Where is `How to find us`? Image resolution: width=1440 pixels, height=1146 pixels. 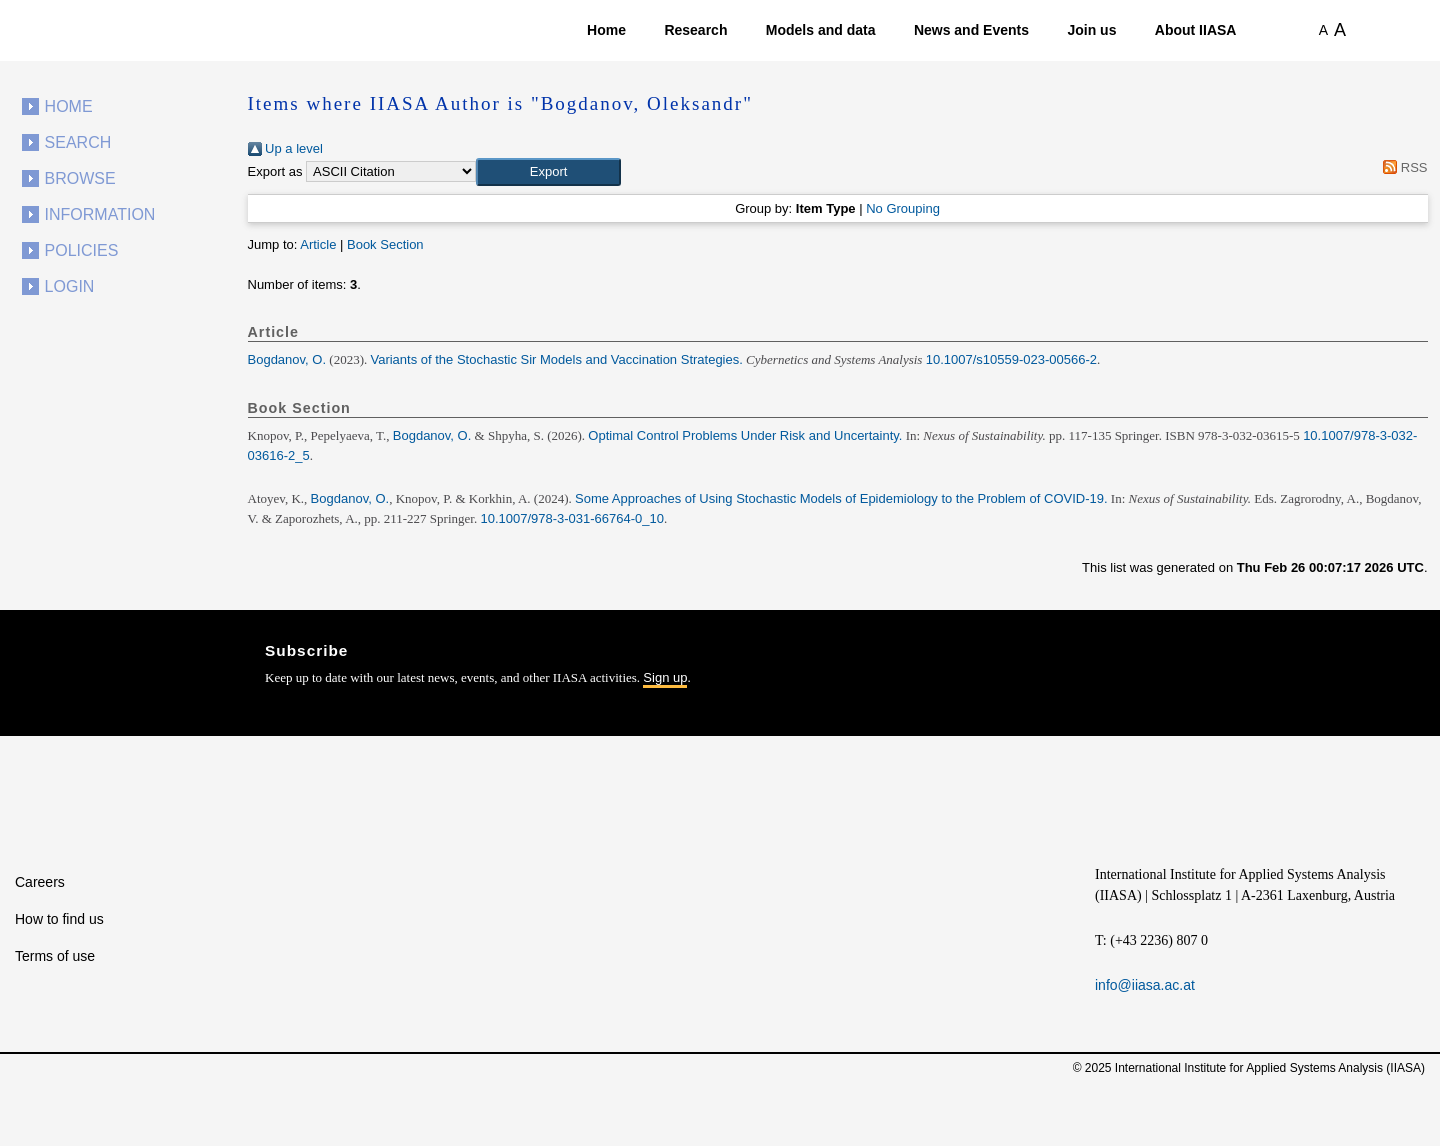 How to find us is located at coordinates (59, 919).